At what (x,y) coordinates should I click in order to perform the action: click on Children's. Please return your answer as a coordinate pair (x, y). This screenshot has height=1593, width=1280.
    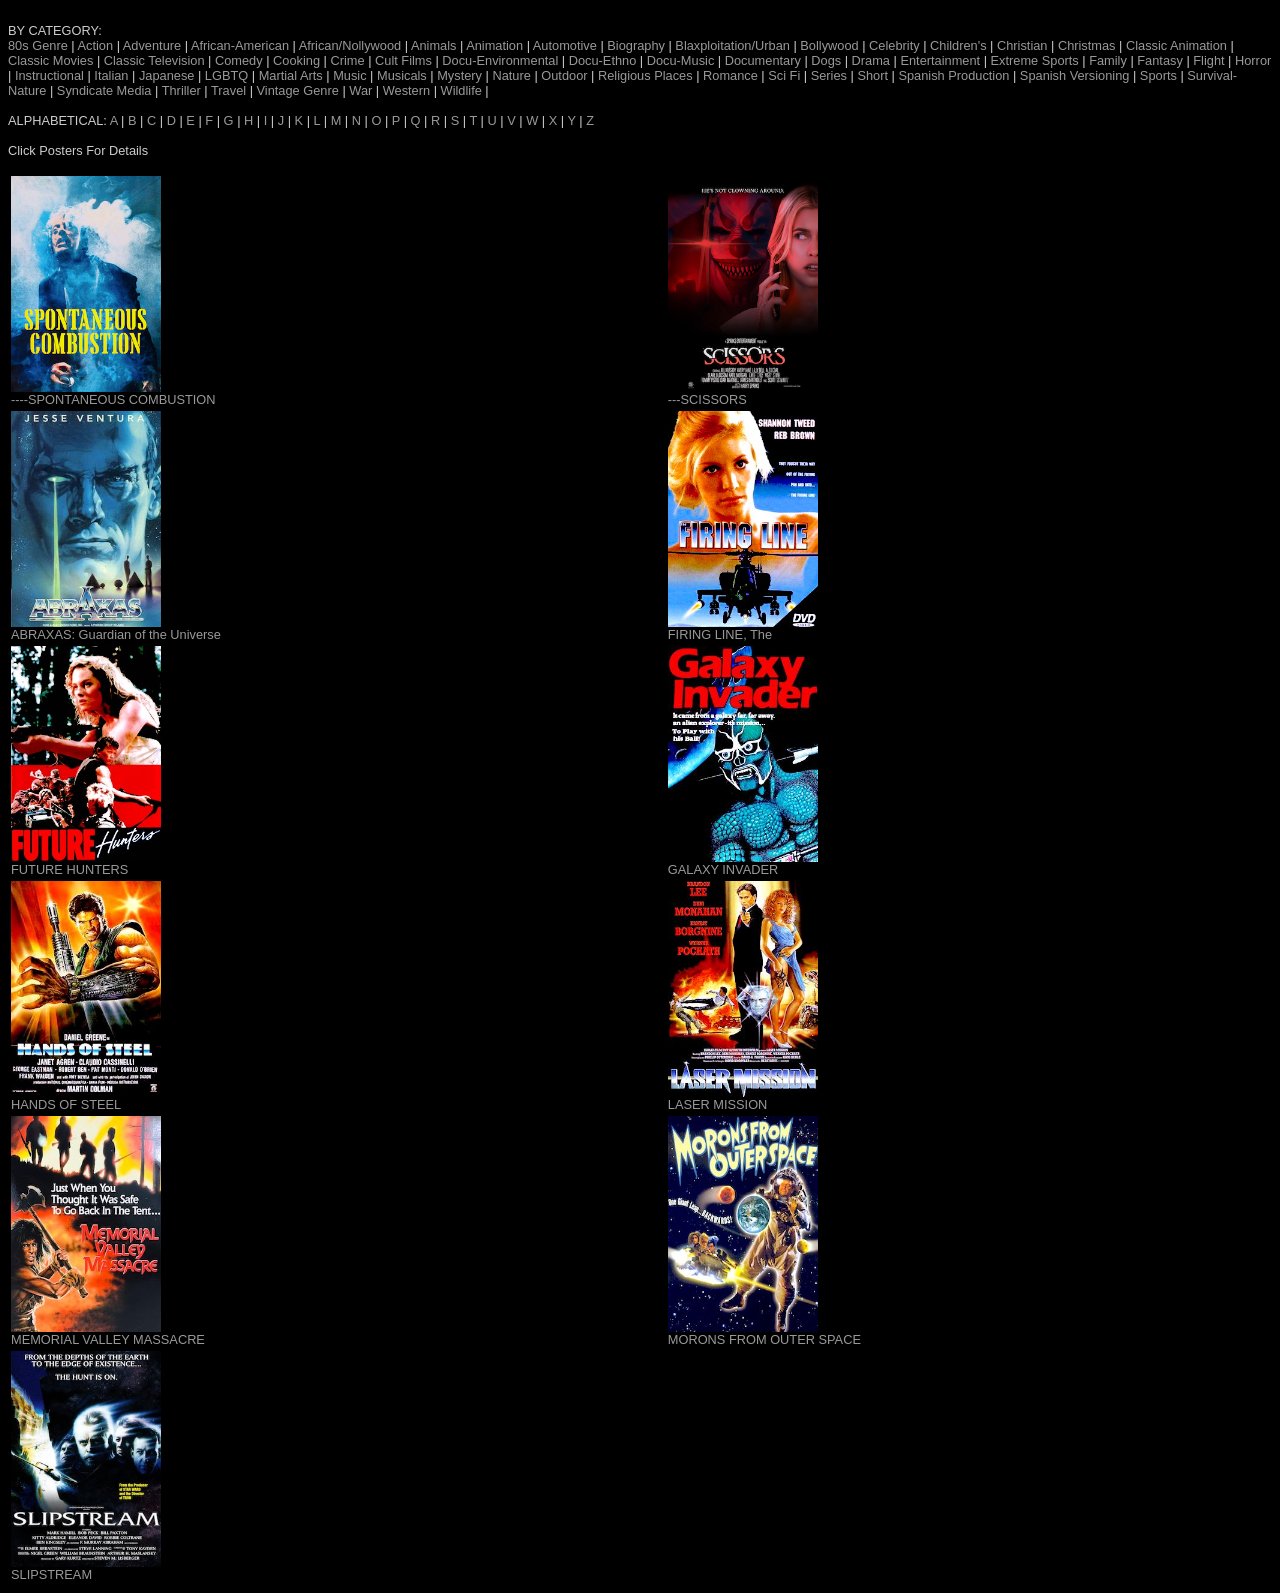
    Looking at the image, I should click on (958, 45).